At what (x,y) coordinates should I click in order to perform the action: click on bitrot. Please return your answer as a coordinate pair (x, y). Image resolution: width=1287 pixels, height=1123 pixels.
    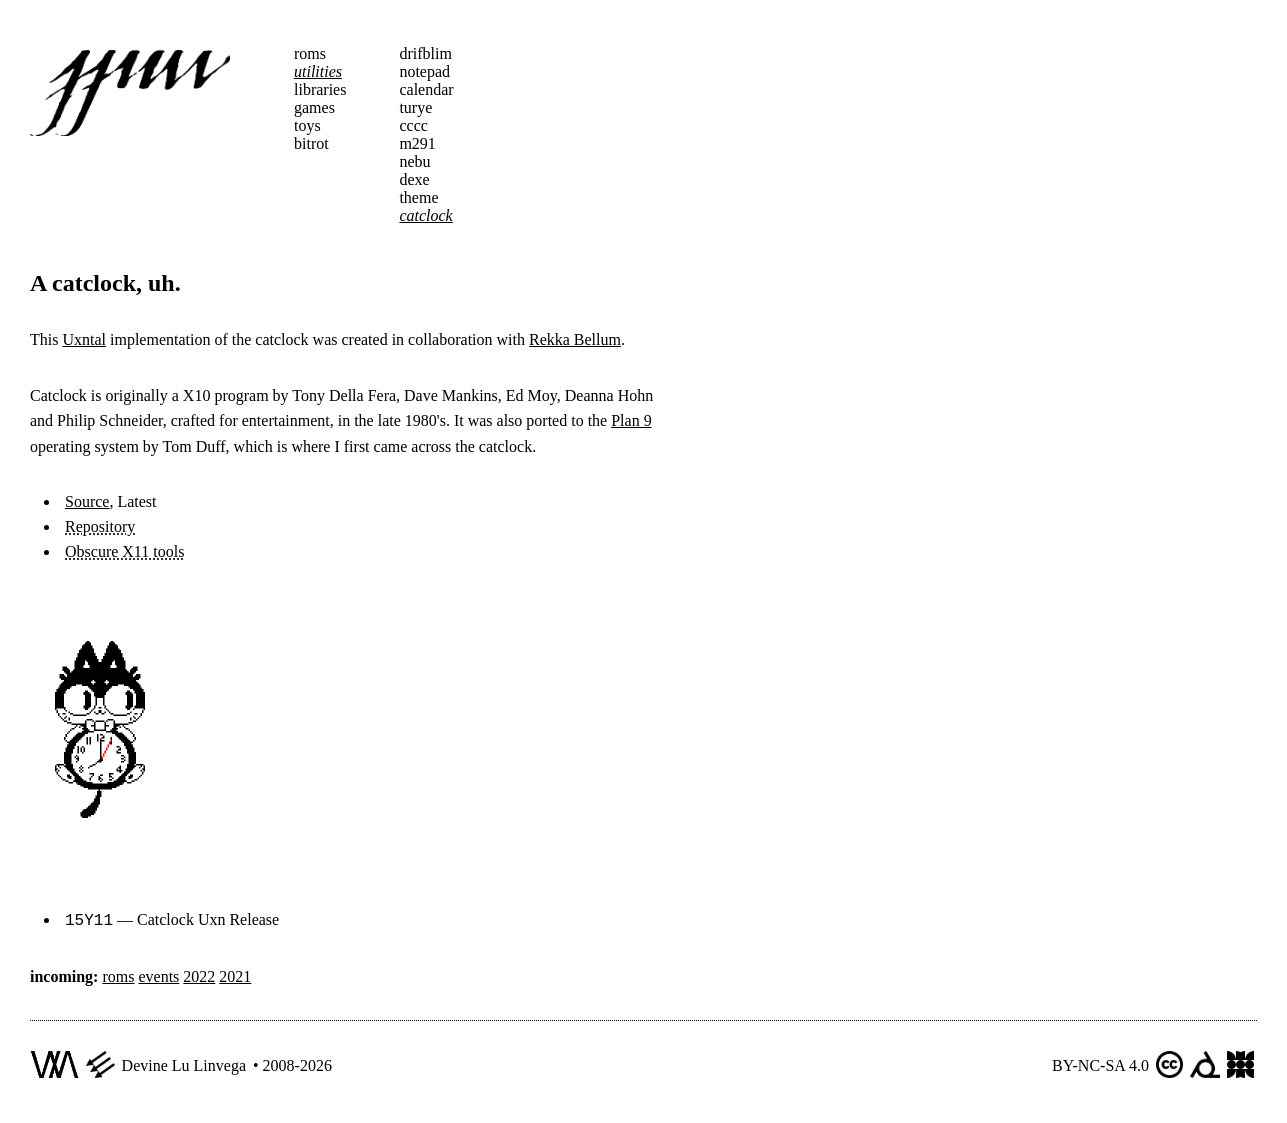
    Looking at the image, I should click on (311, 143).